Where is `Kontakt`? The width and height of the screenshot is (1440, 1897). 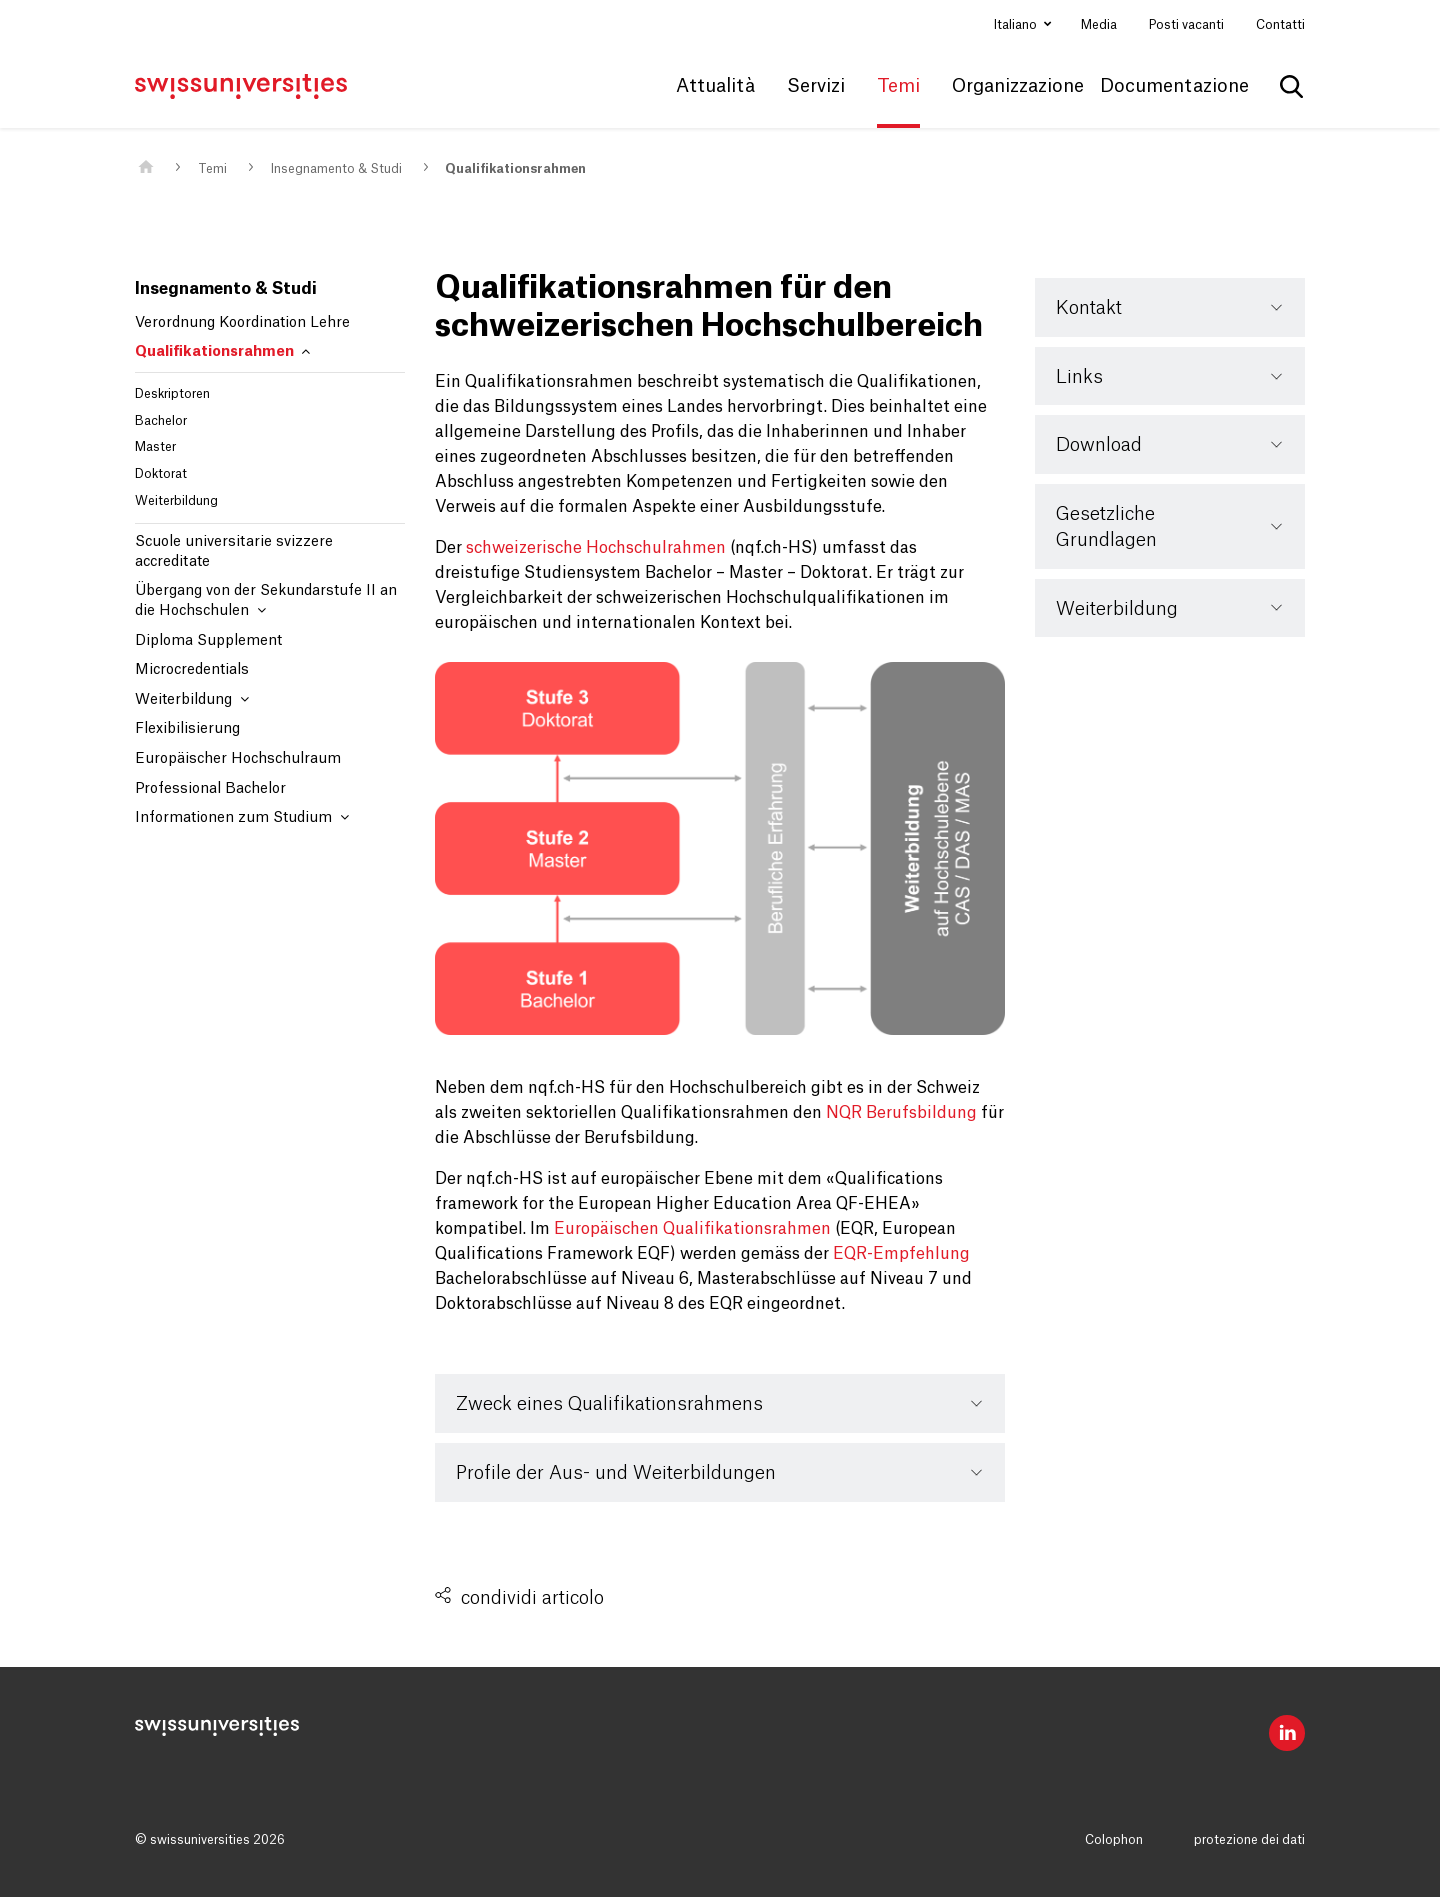 Kontakt is located at coordinates (1089, 308).